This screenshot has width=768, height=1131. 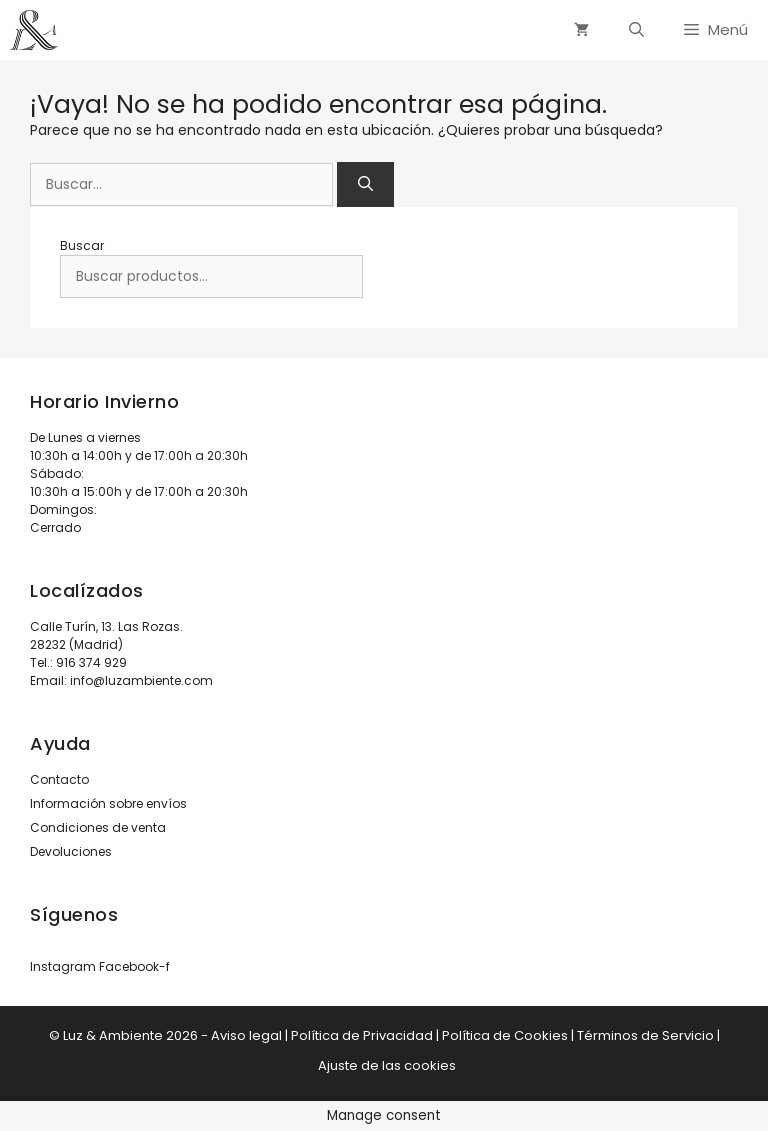 I want to click on Condiciones de venta, so click(x=98, y=827).